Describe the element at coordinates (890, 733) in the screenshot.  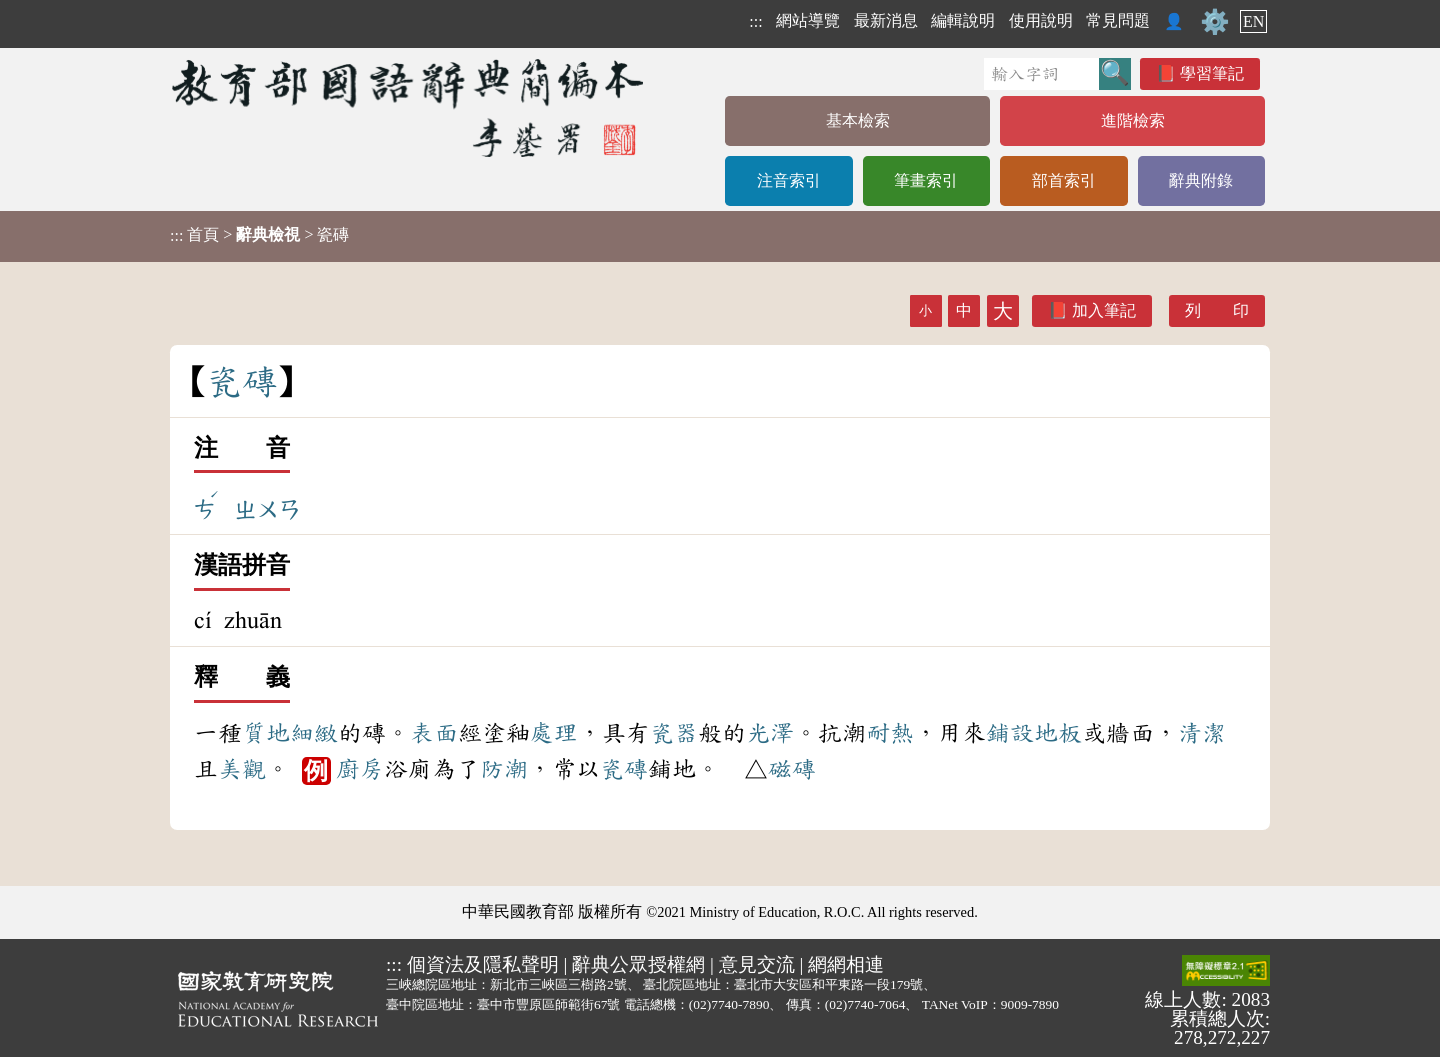
I see `耐熱` at that location.